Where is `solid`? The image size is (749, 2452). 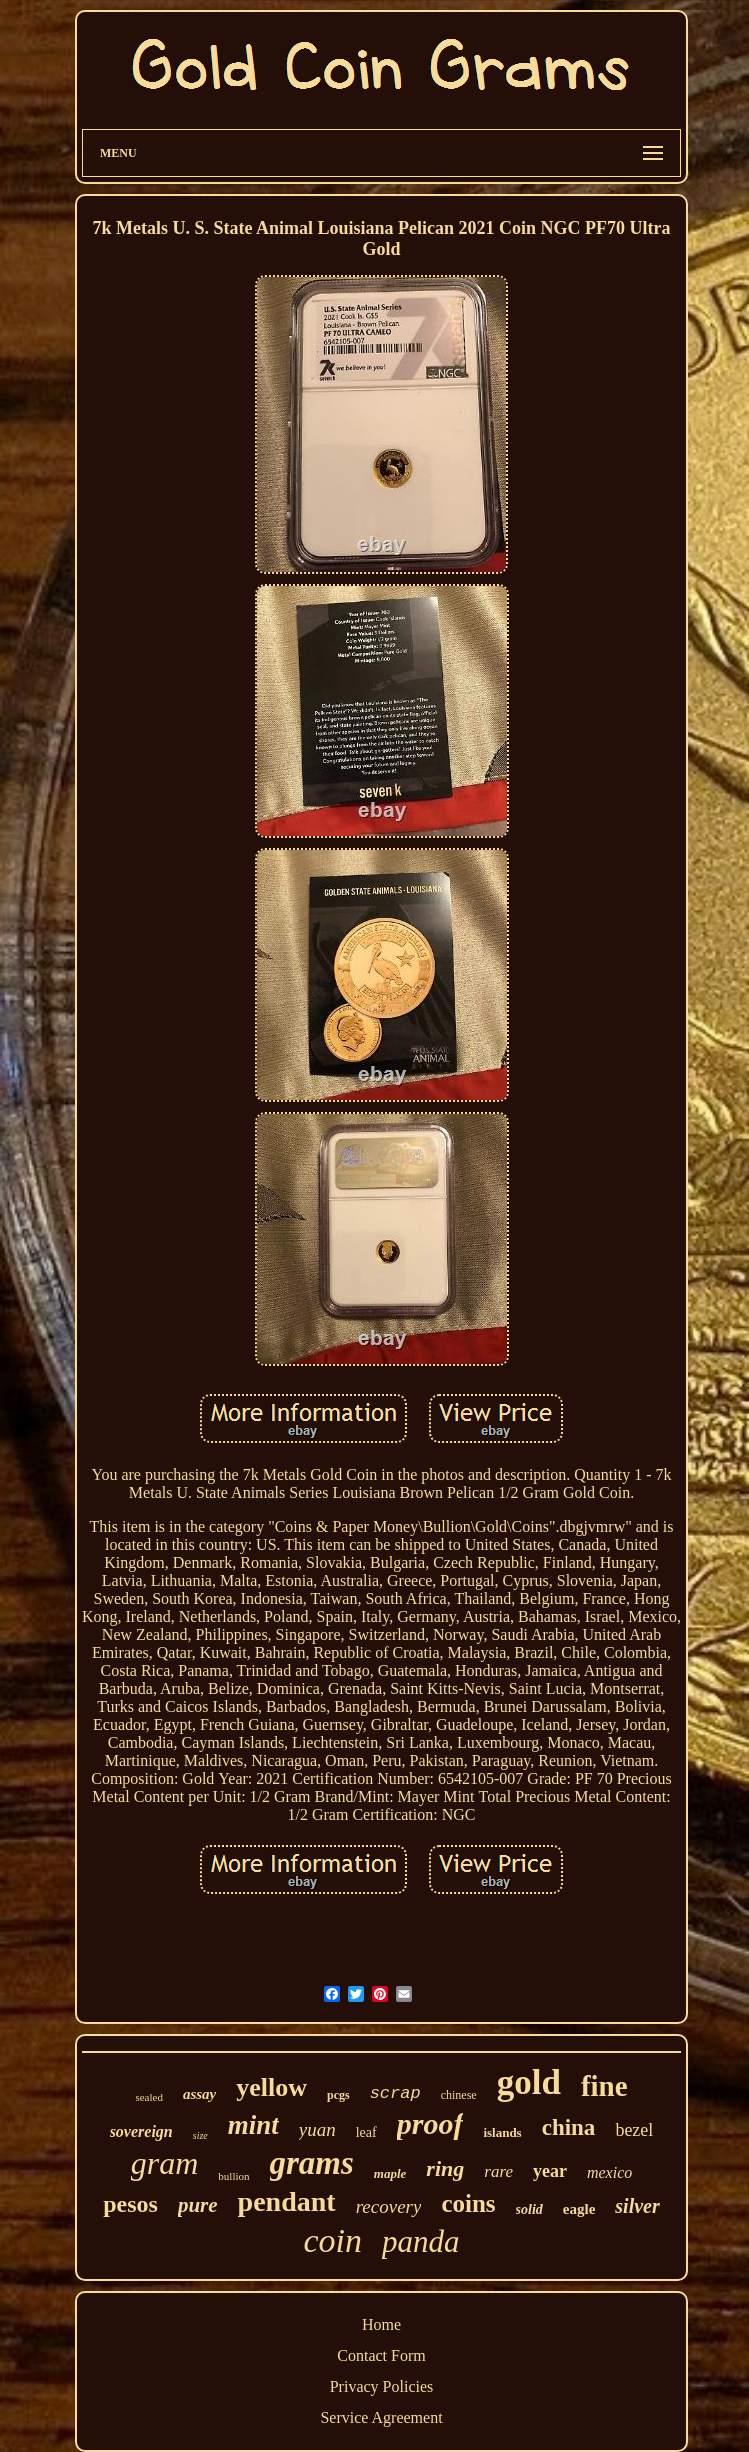 solid is located at coordinates (529, 2209).